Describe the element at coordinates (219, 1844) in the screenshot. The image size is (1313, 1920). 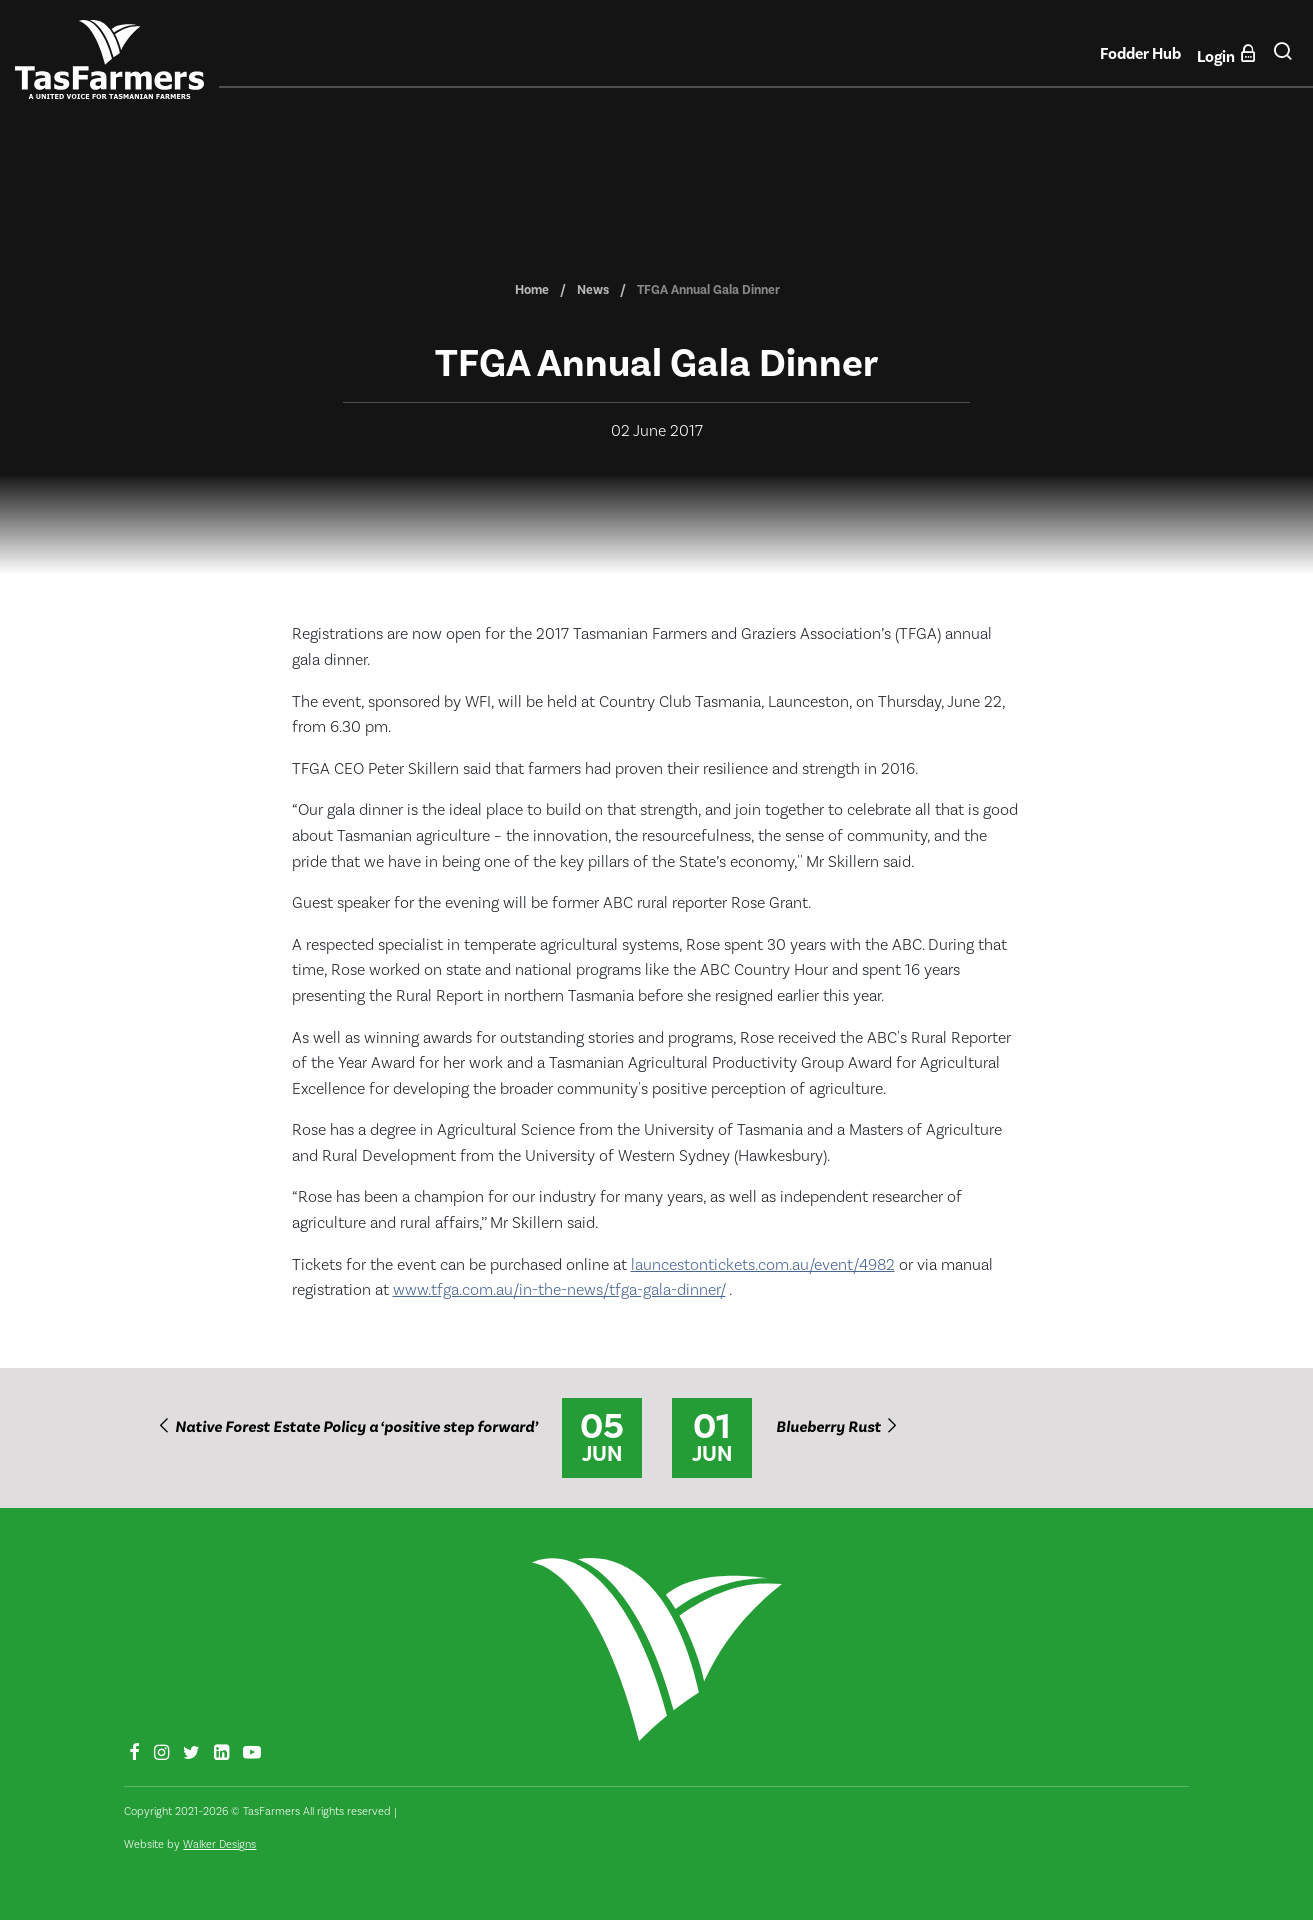
I see `Walker Designs` at that location.